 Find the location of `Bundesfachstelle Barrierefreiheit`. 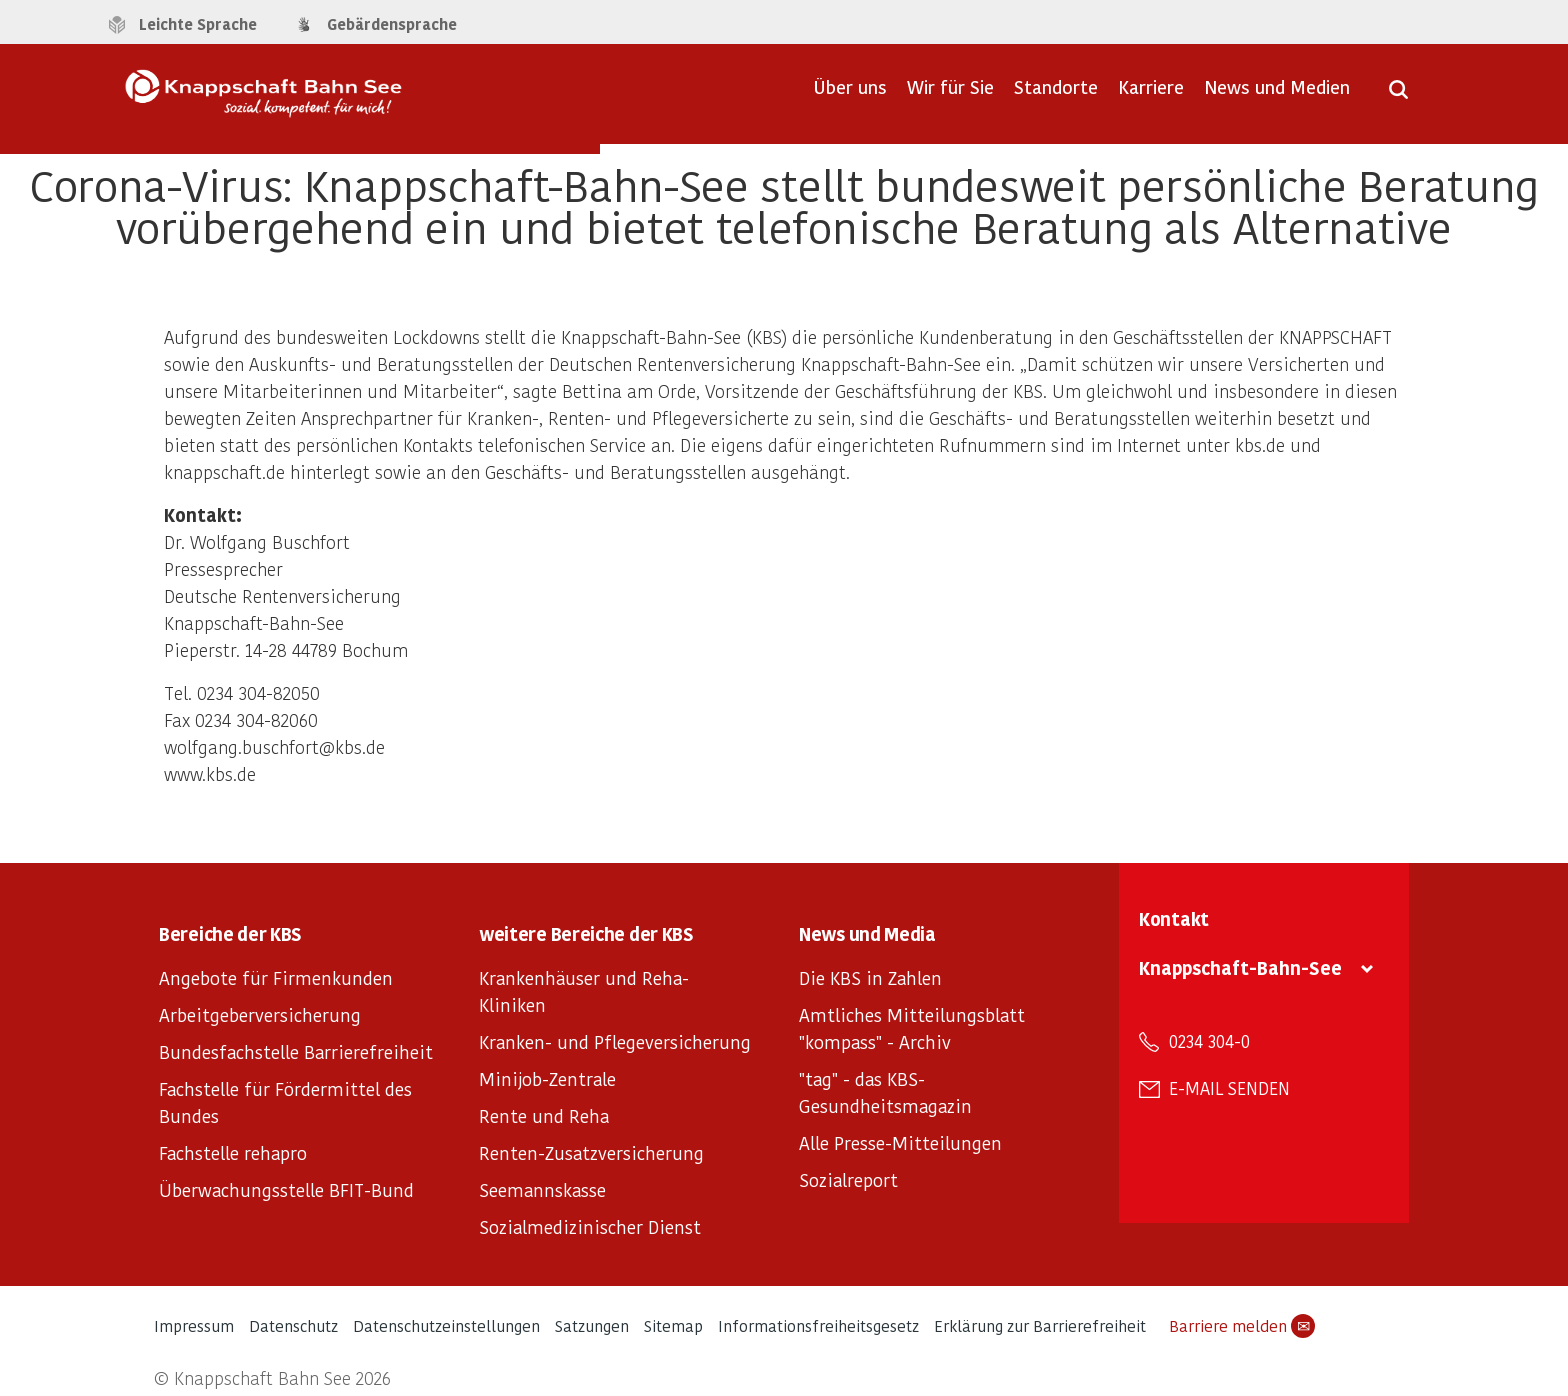

Bundesfachstelle Barrierefreiheit is located at coordinates (296, 1051).